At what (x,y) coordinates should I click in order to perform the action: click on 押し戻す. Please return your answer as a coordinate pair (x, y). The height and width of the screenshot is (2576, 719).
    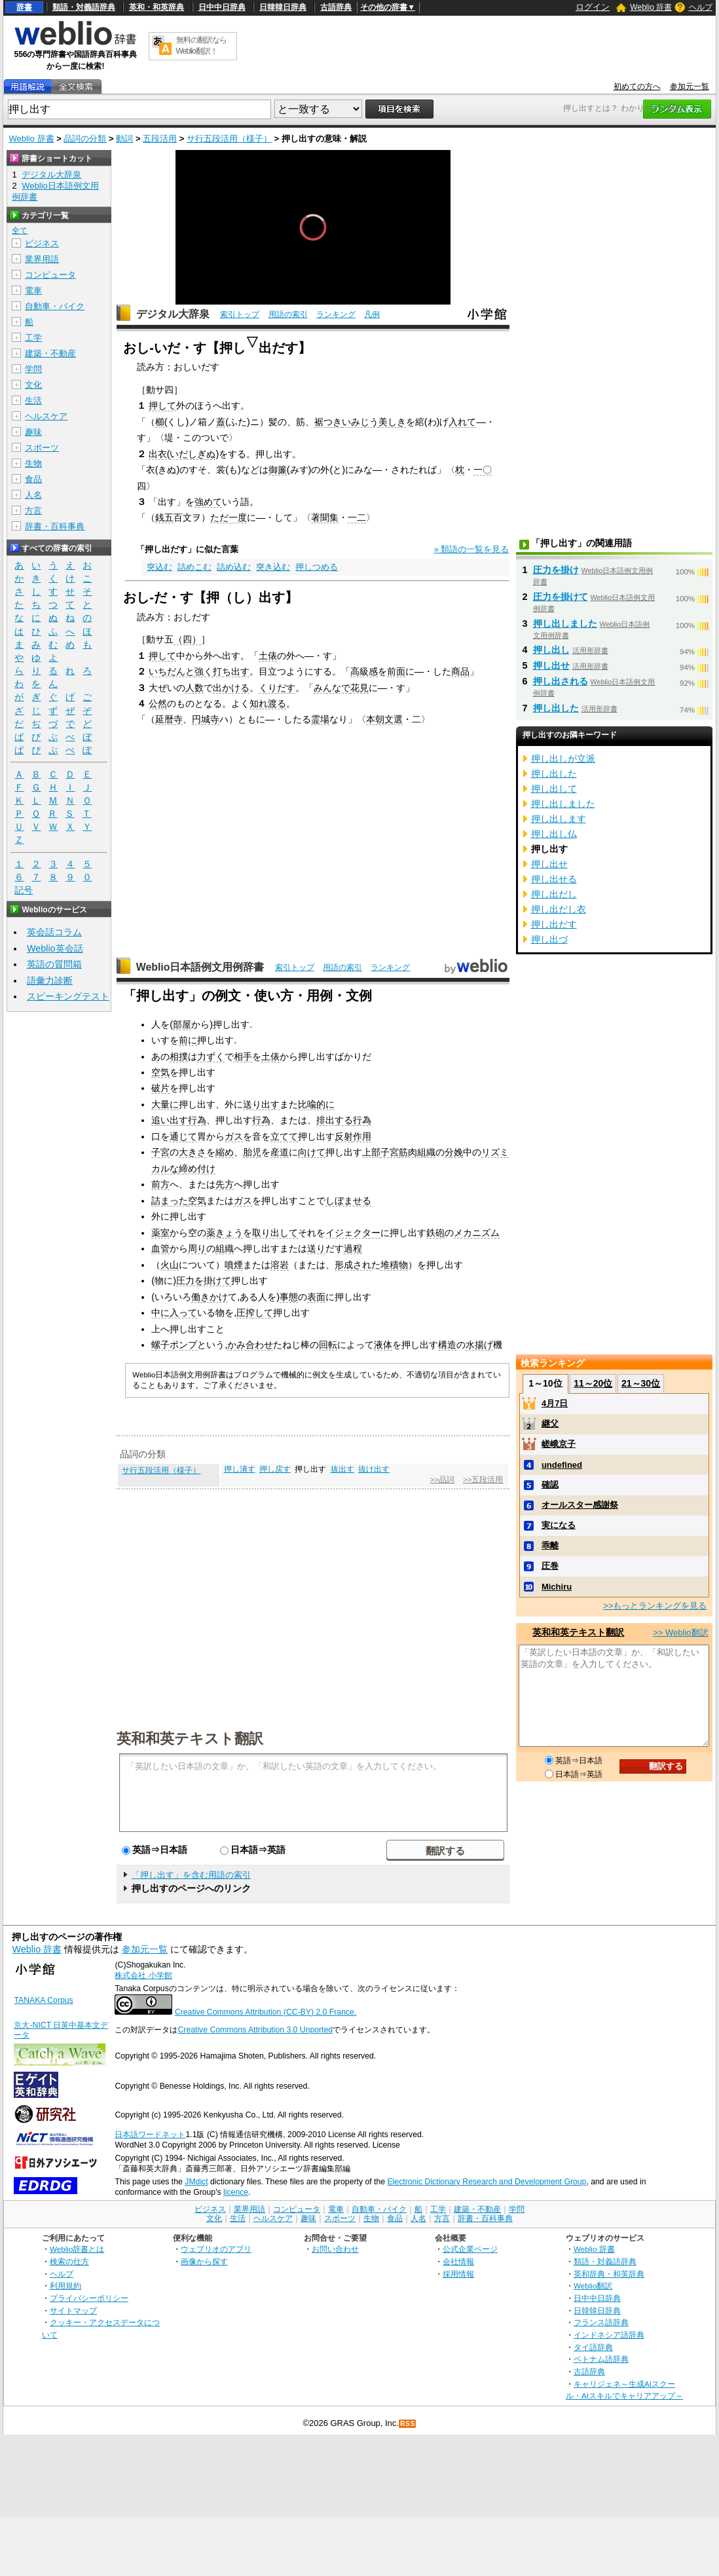
    Looking at the image, I should click on (275, 1469).